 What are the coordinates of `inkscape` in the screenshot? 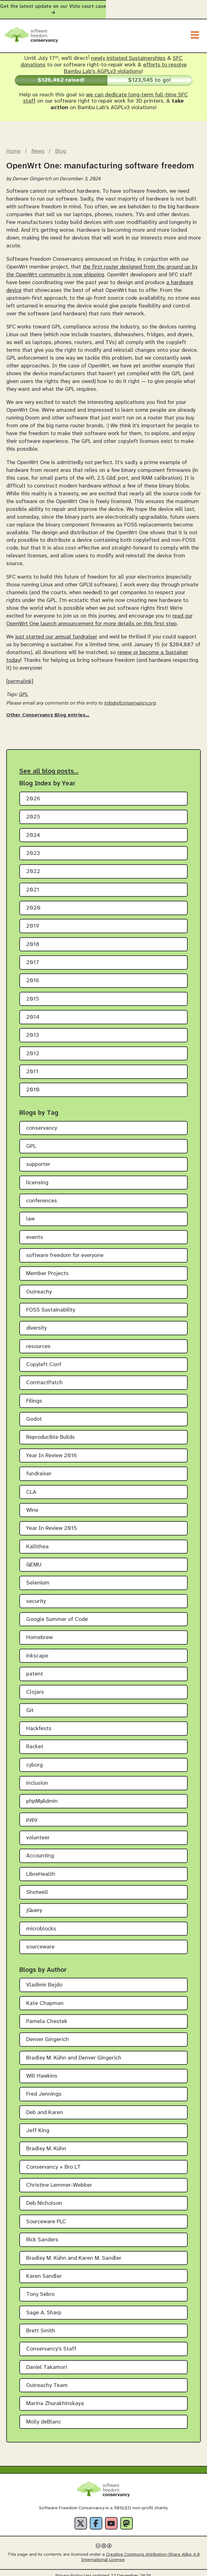 It's located at (37, 1650).